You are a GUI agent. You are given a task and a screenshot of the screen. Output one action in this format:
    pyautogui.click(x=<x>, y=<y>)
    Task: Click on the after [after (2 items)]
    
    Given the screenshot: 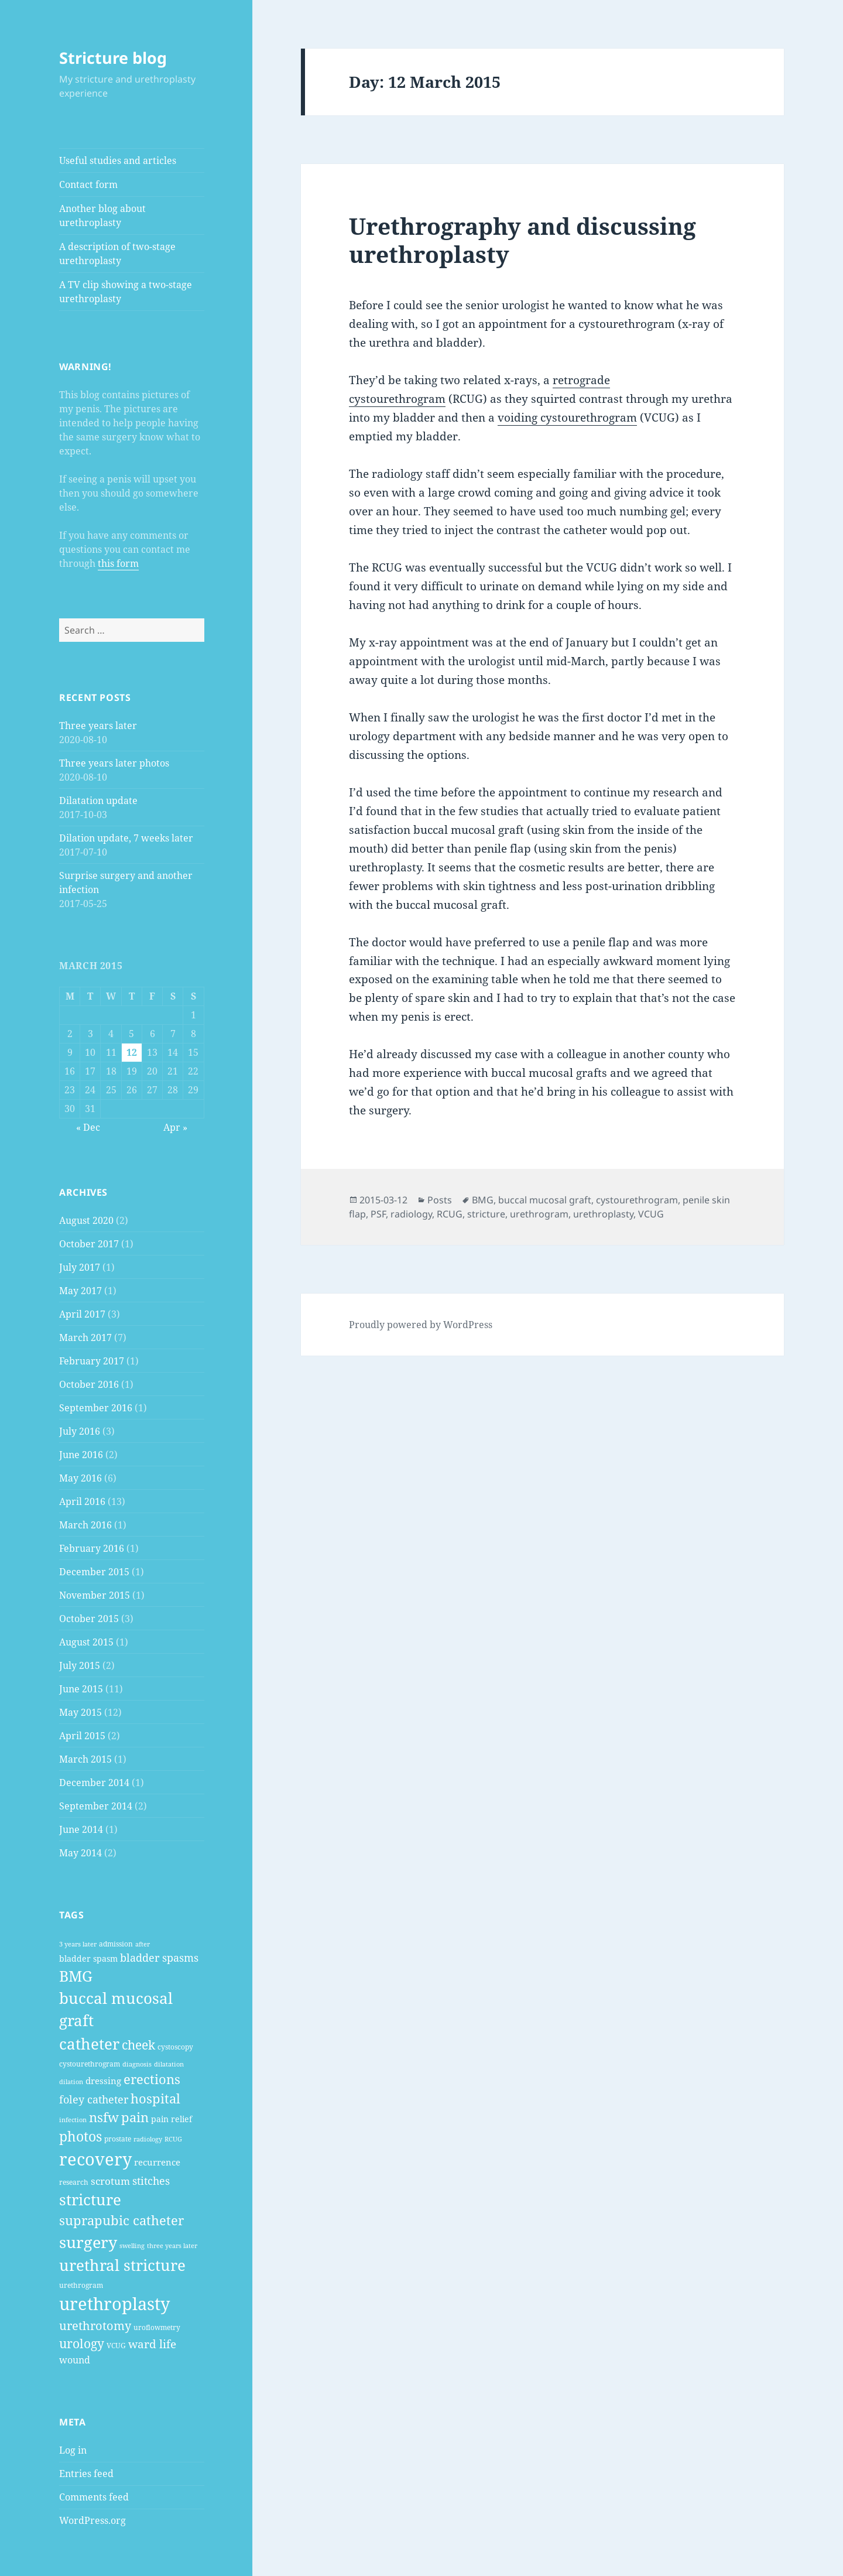 What is the action you would take?
    pyautogui.click(x=142, y=1944)
    